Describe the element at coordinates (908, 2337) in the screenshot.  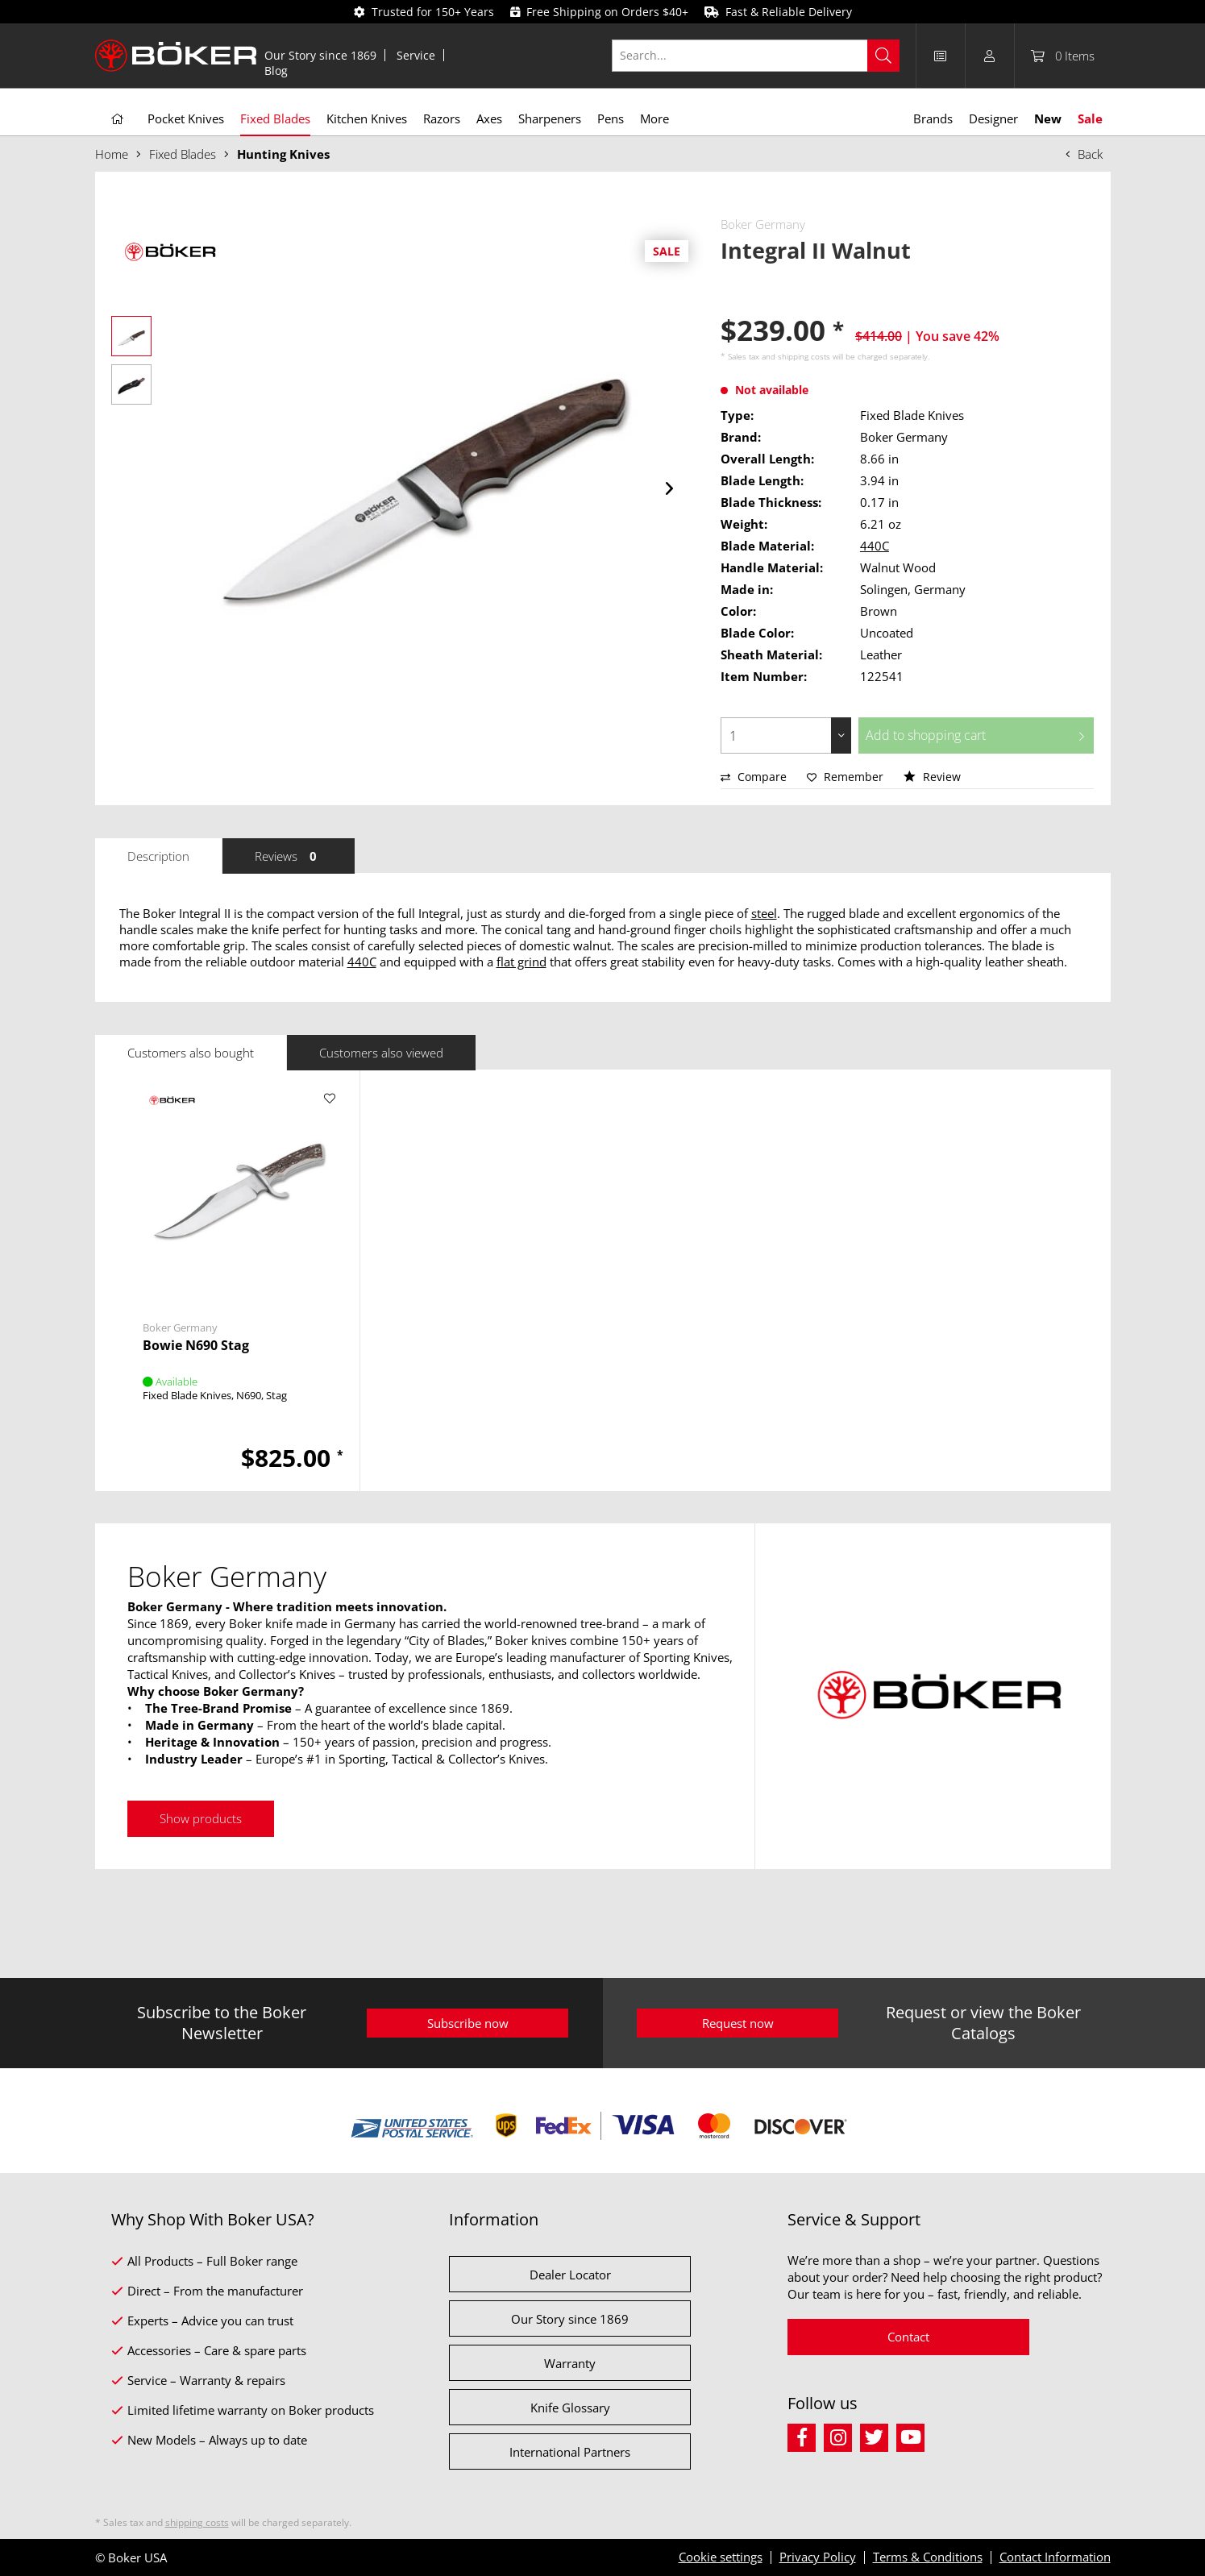
I see `Contact` at that location.